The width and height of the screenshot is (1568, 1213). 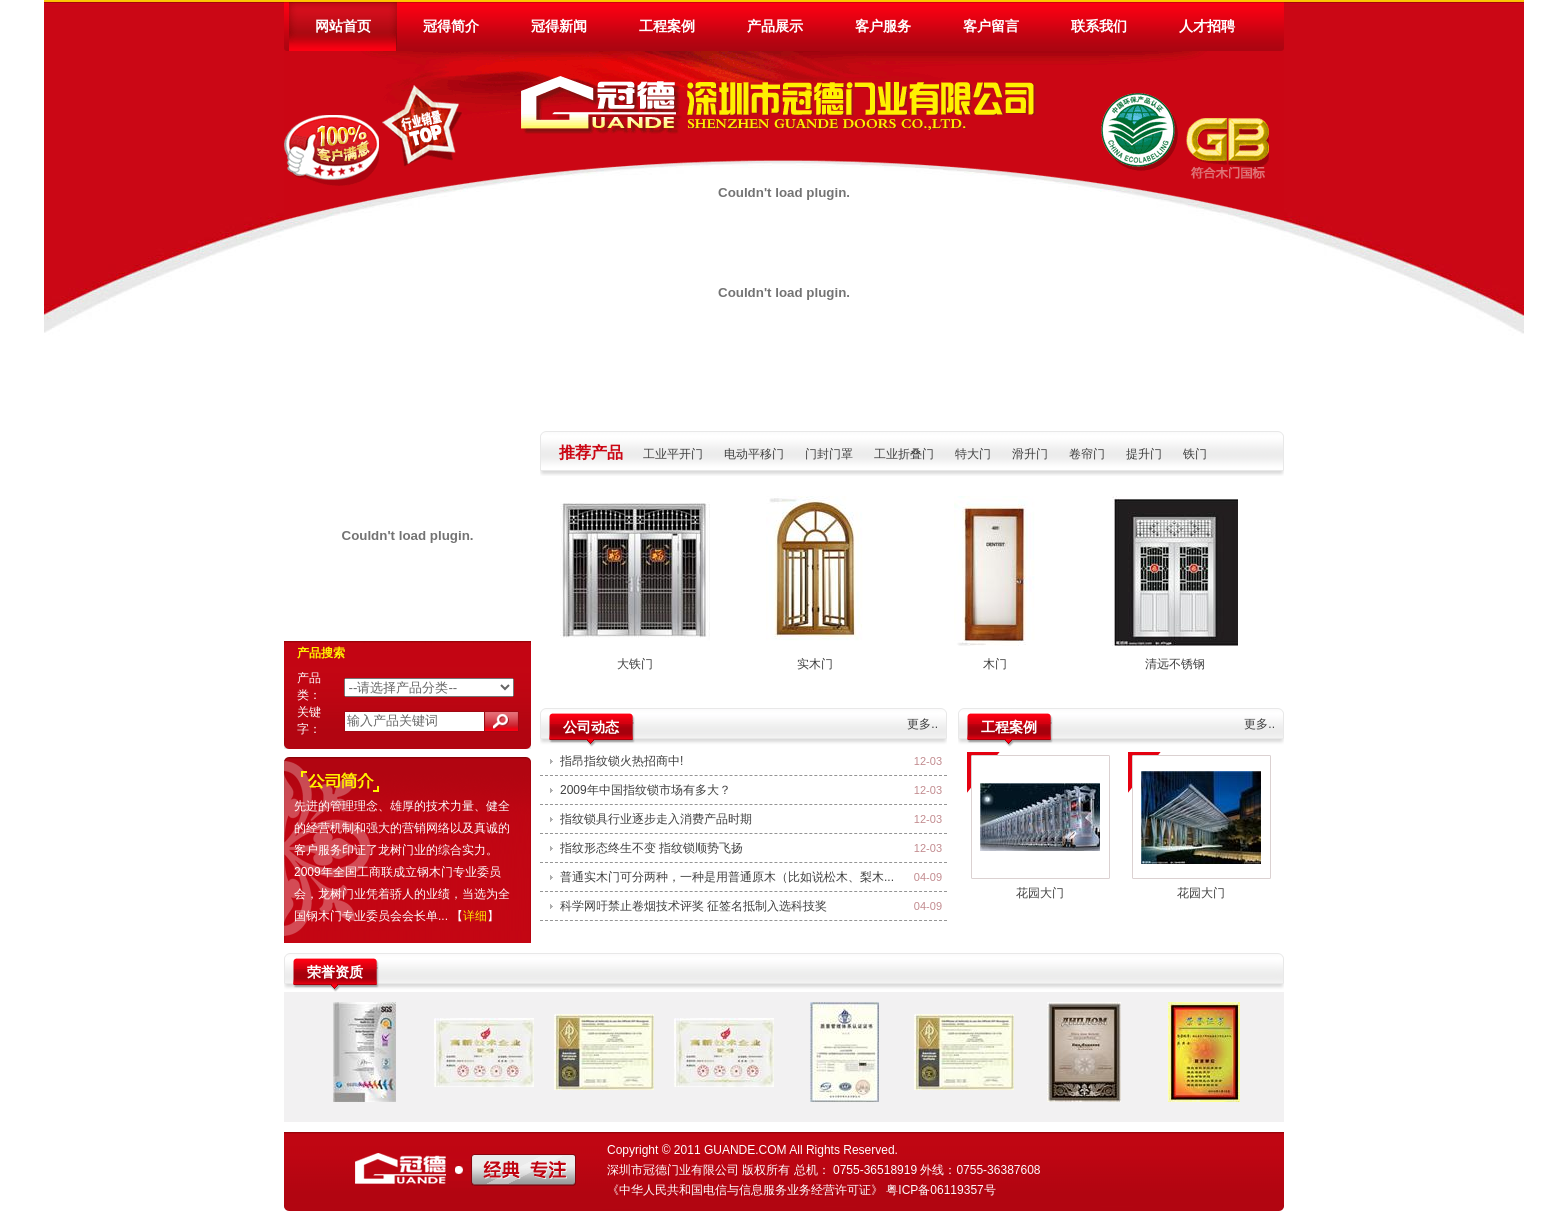 I want to click on 工程案例, so click(x=667, y=26).